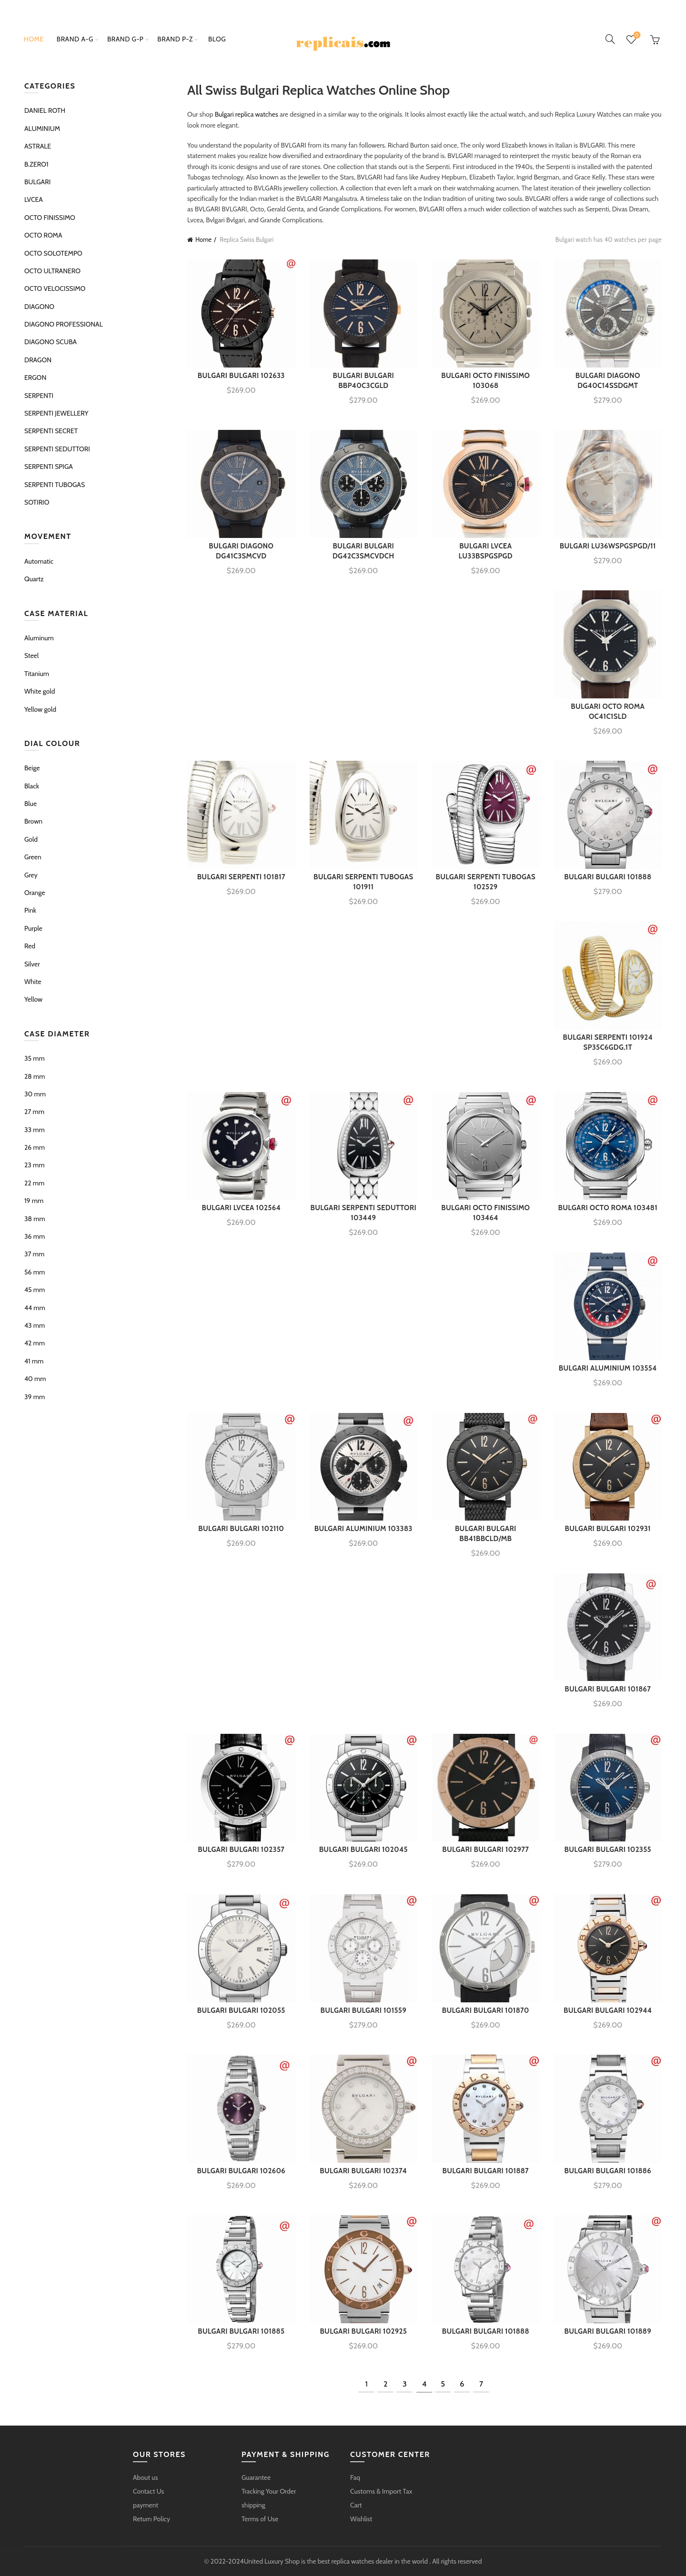 The height and width of the screenshot is (2576, 686). What do you see at coordinates (608, 2171) in the screenshot?
I see `BULGARI BULGARI 101886` at bounding box center [608, 2171].